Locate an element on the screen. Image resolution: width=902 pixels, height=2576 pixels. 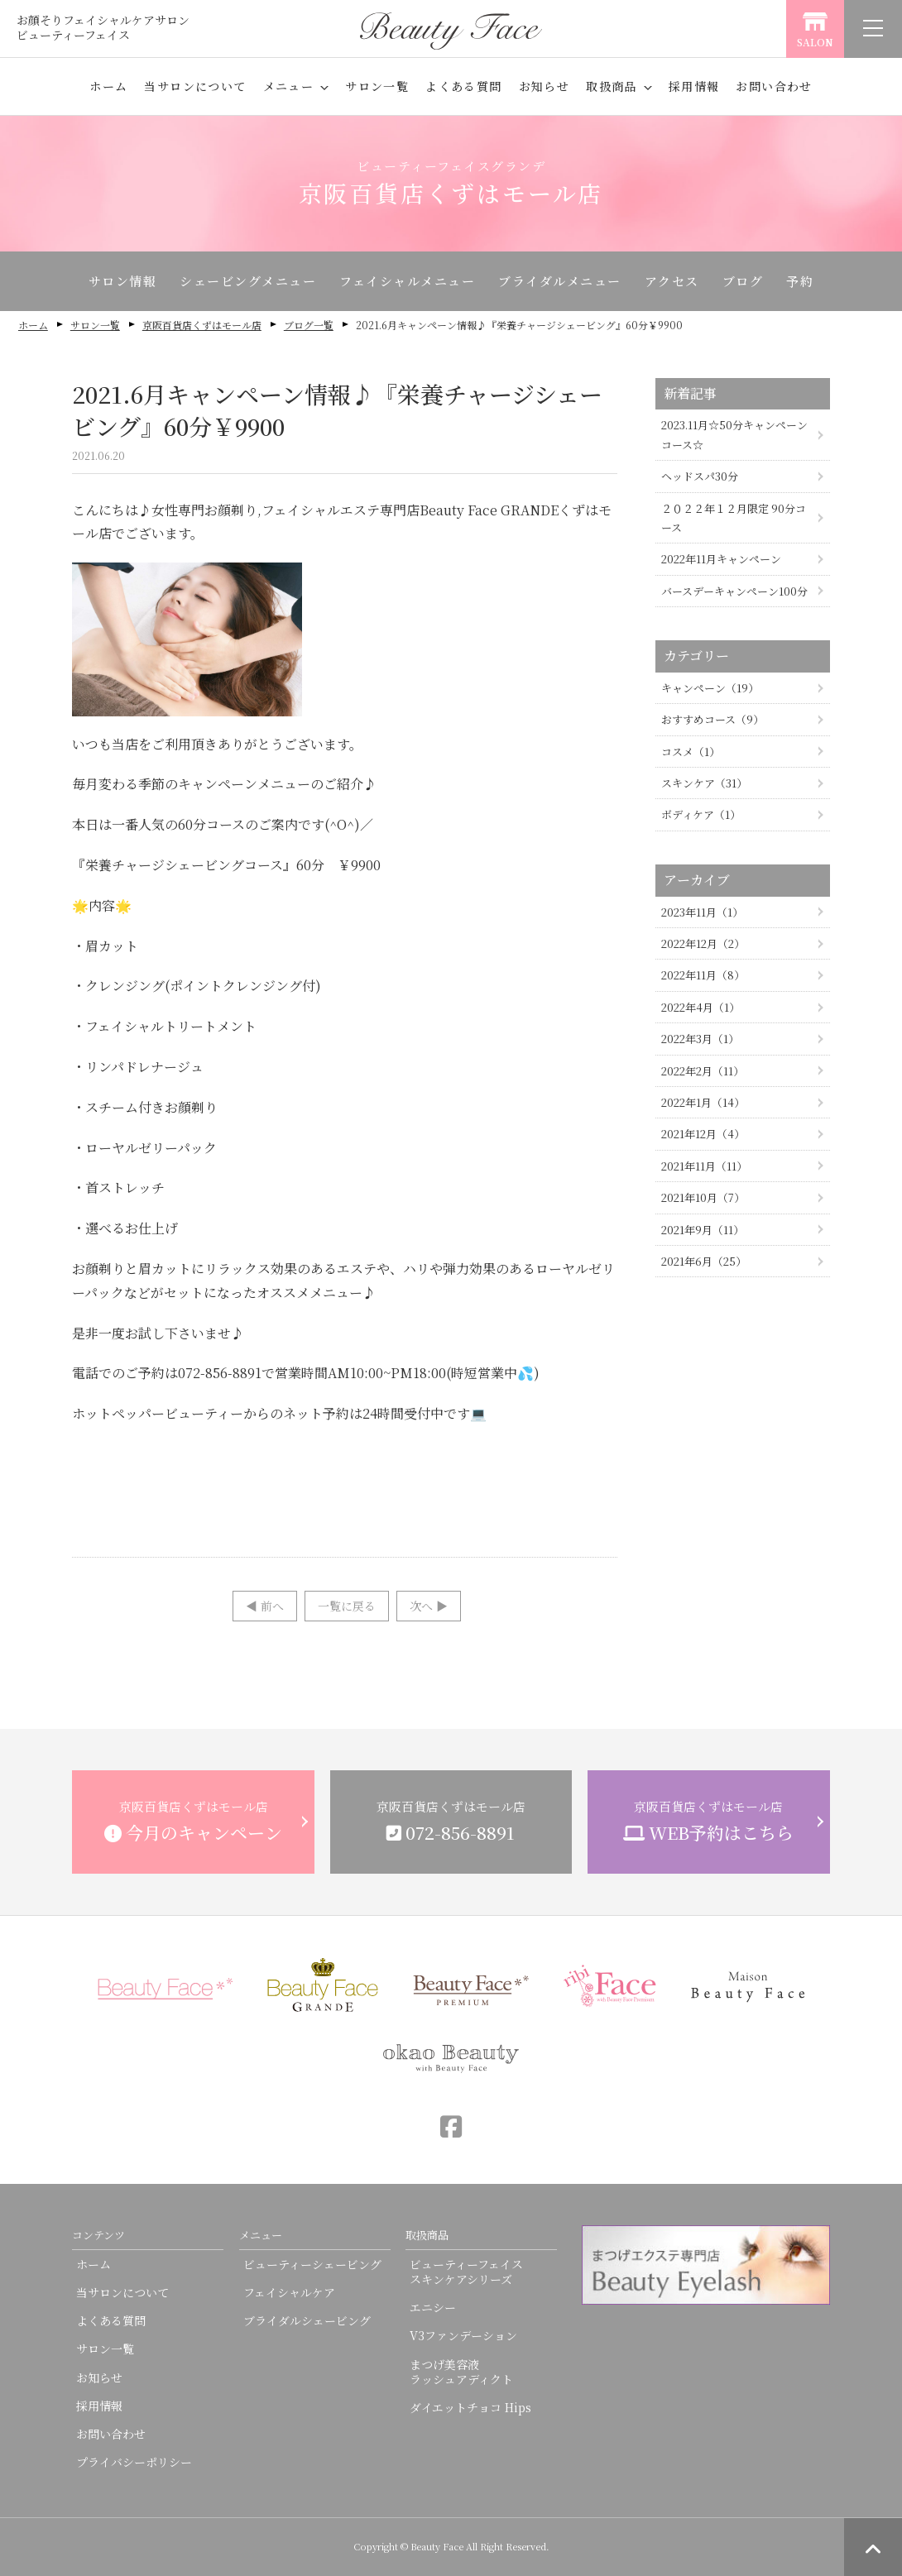
プライバシーポリシー is located at coordinates (134, 2462).